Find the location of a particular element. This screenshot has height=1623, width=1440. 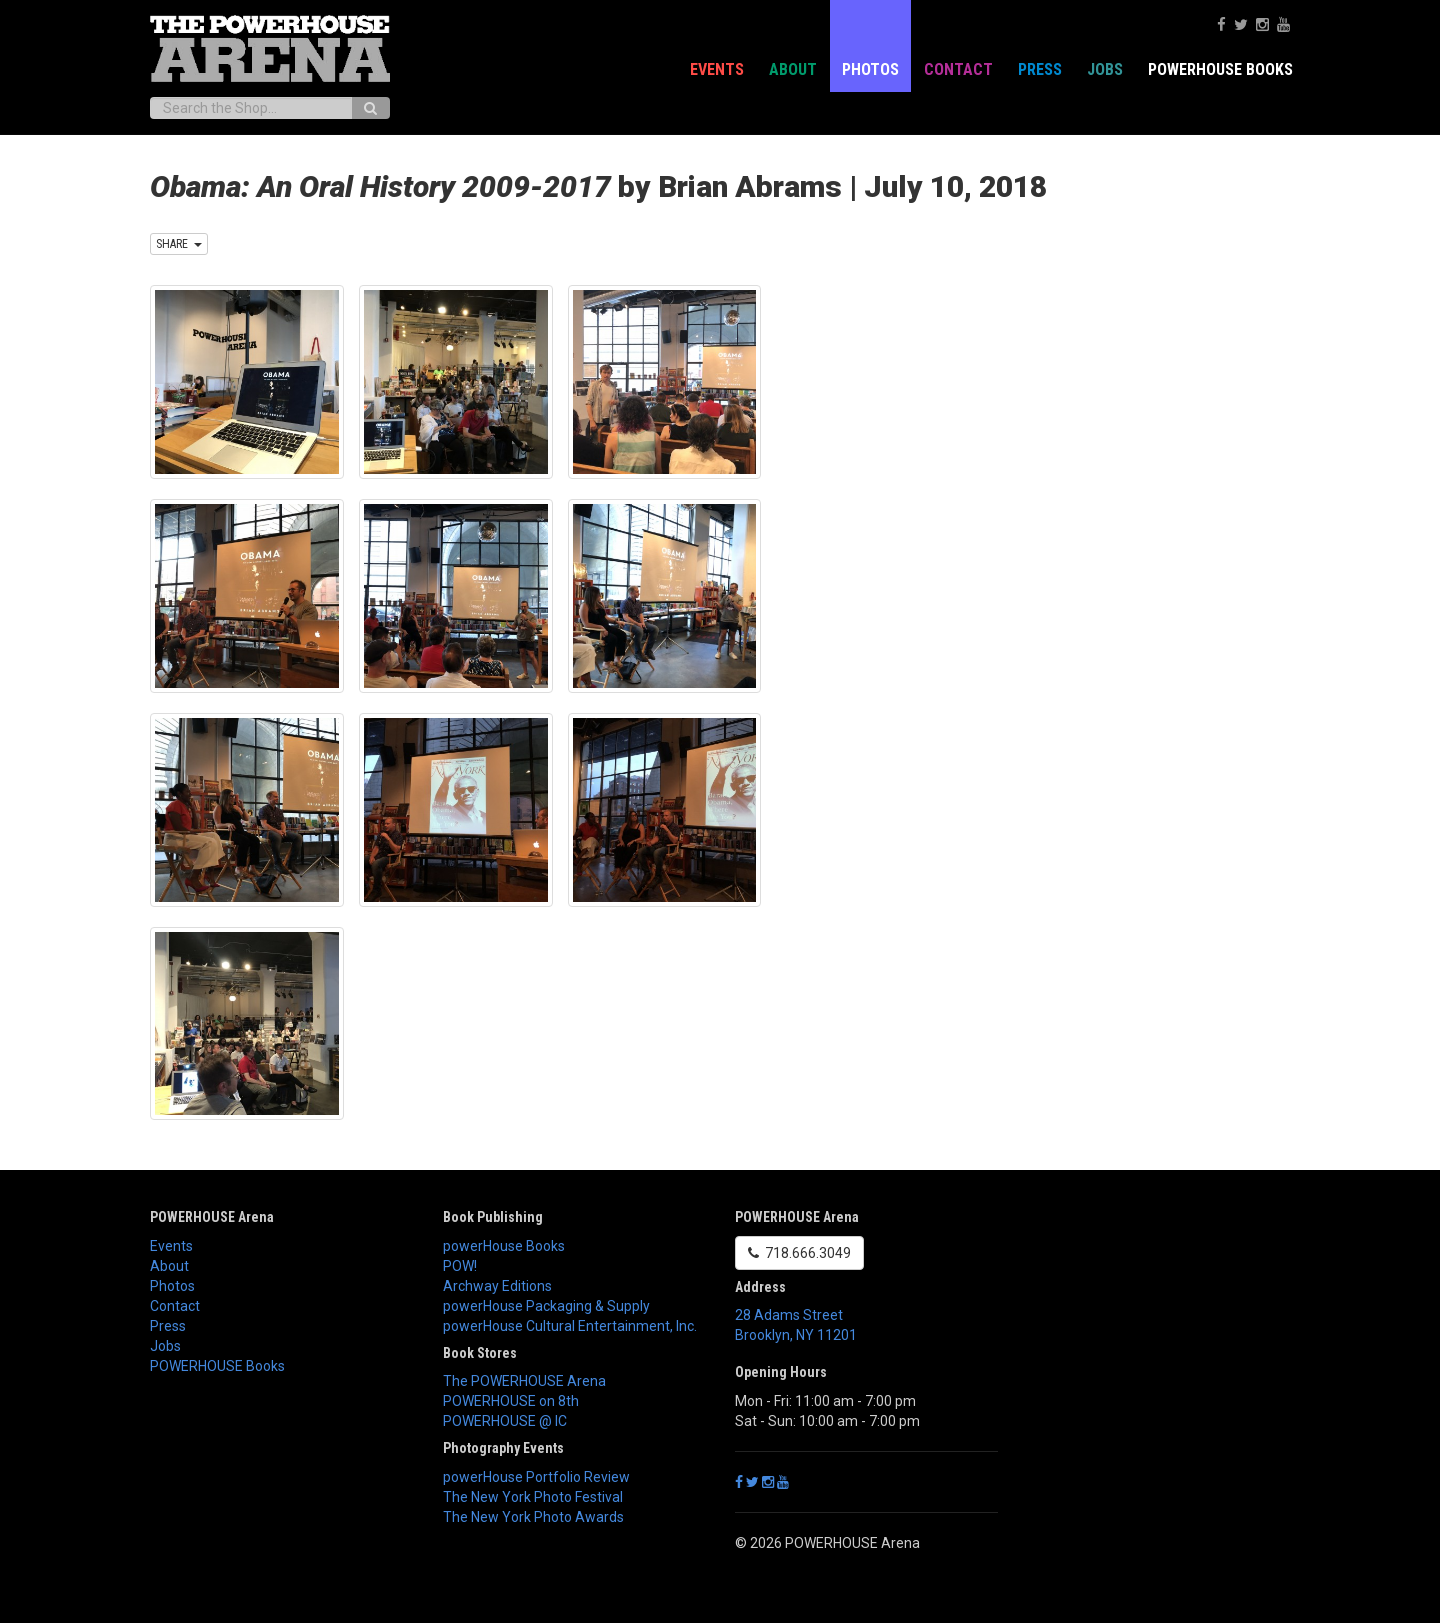

SHARE is located at coordinates (179, 244).